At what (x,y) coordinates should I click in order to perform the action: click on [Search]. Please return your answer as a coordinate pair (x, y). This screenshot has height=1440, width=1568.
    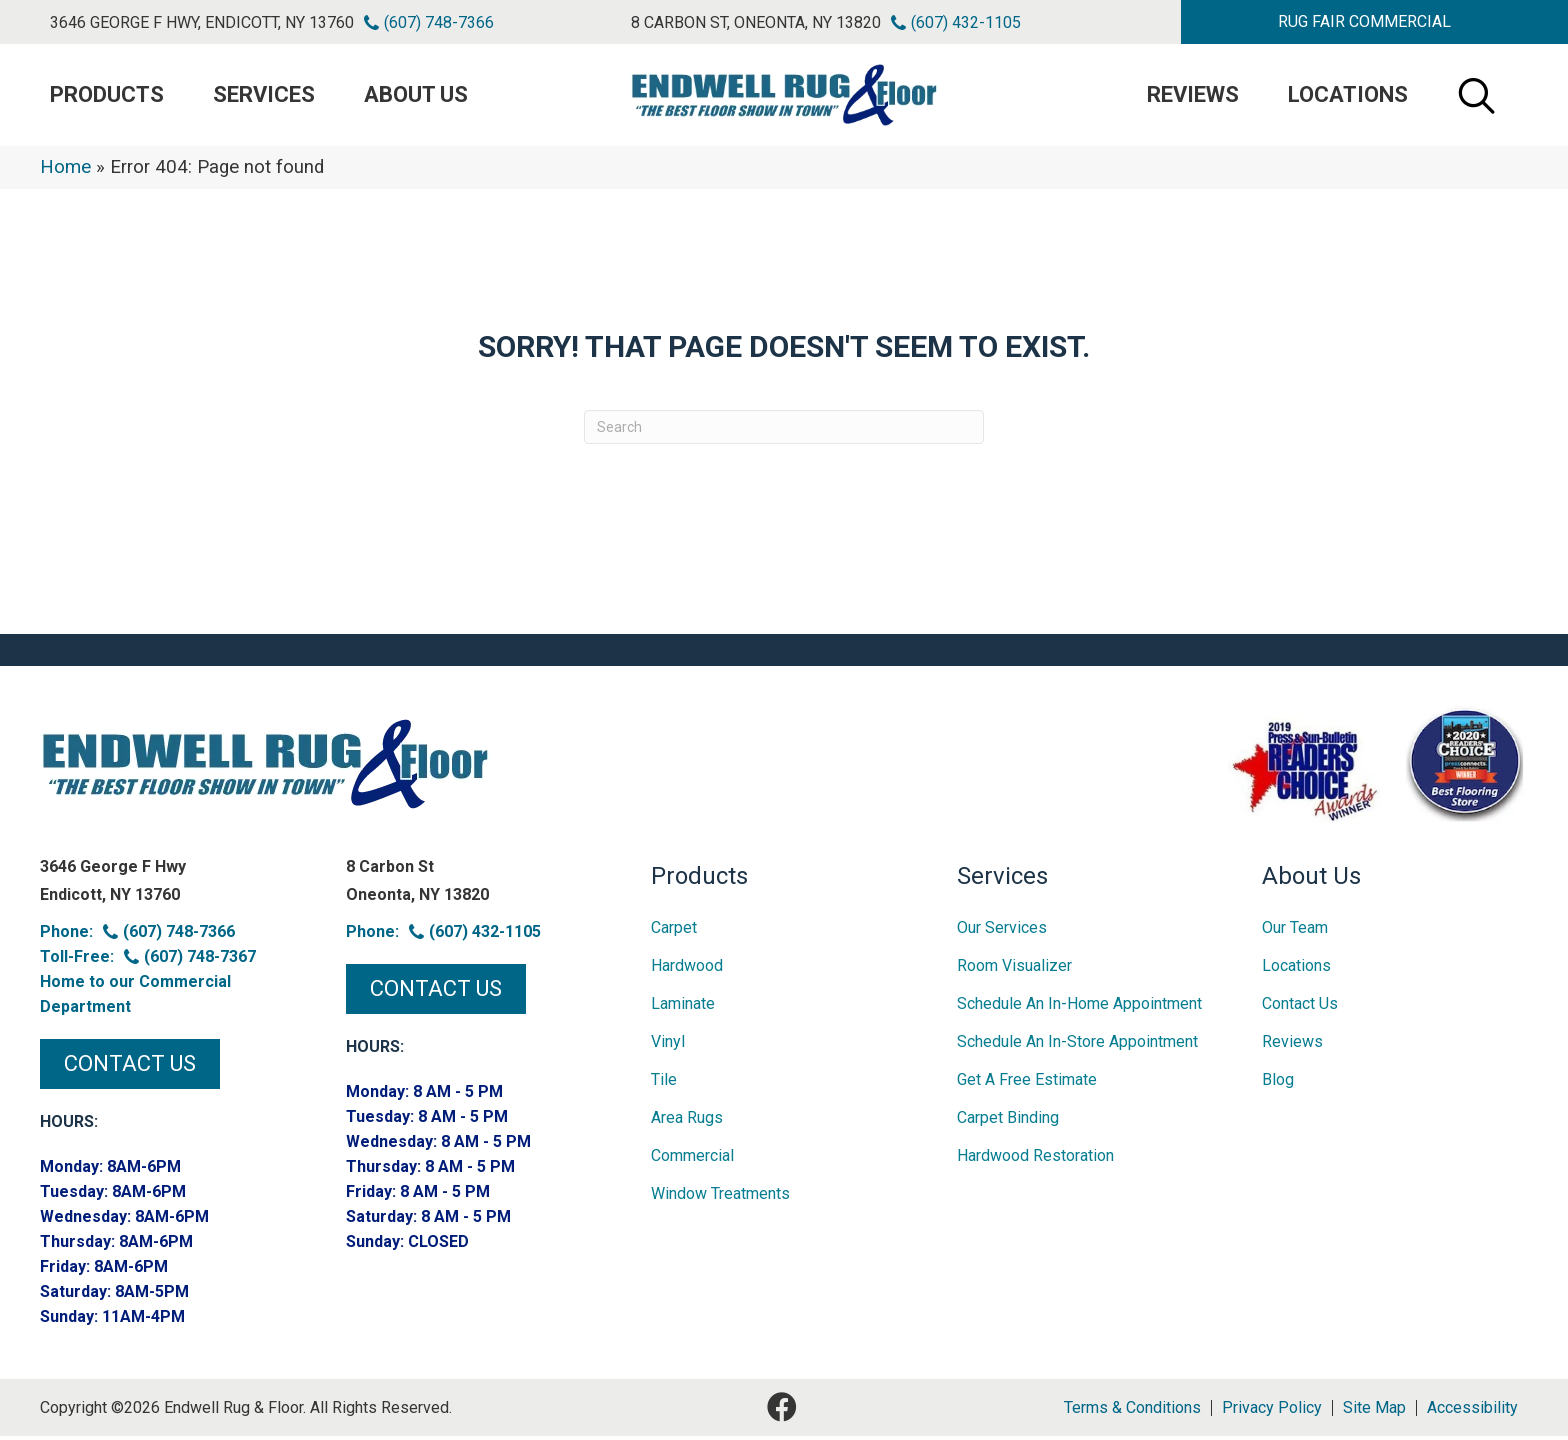
    Looking at the image, I should click on (784, 430).